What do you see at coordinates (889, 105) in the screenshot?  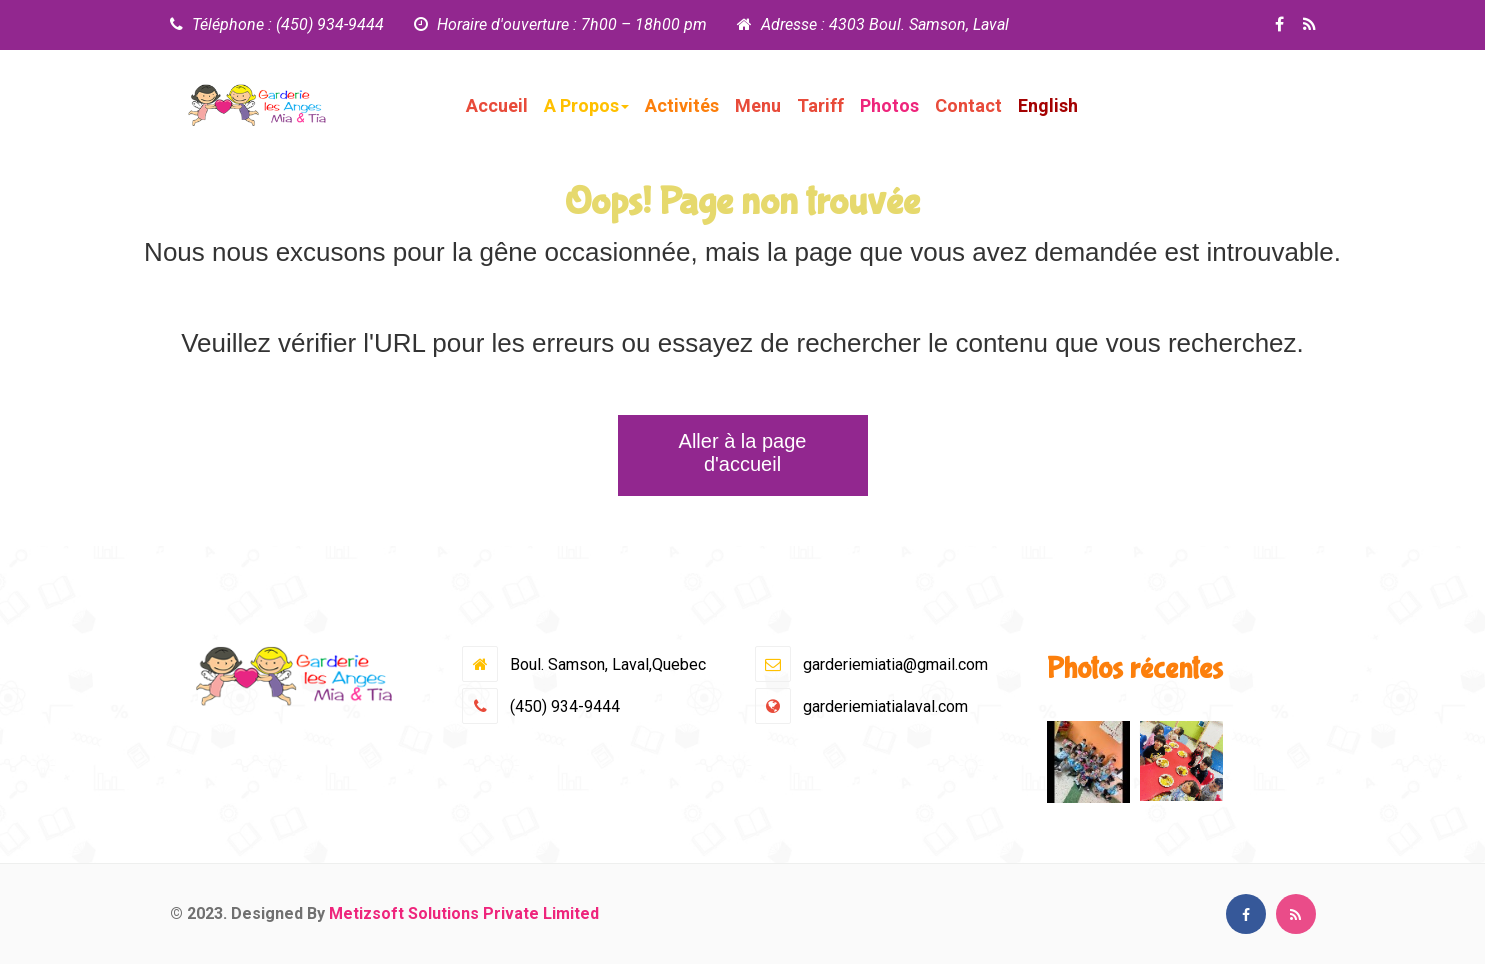 I see `Photos [button]` at bounding box center [889, 105].